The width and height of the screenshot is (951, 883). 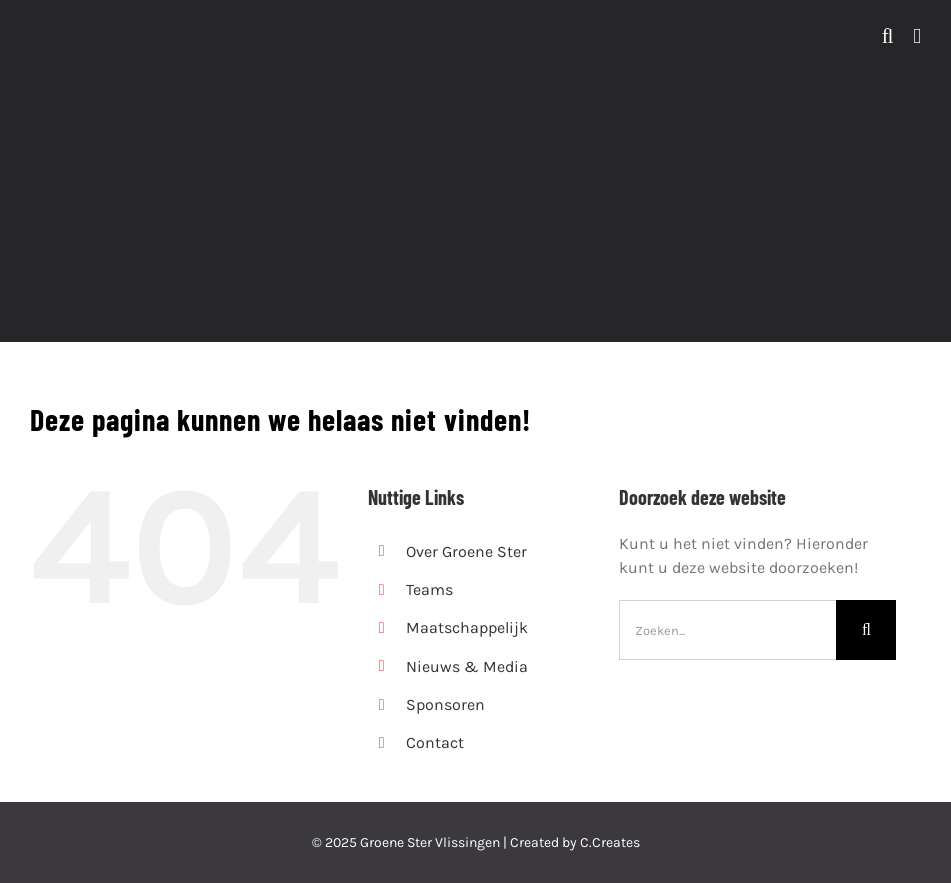 What do you see at coordinates (866, 630) in the screenshot?
I see `[Zoeken]` at bounding box center [866, 630].